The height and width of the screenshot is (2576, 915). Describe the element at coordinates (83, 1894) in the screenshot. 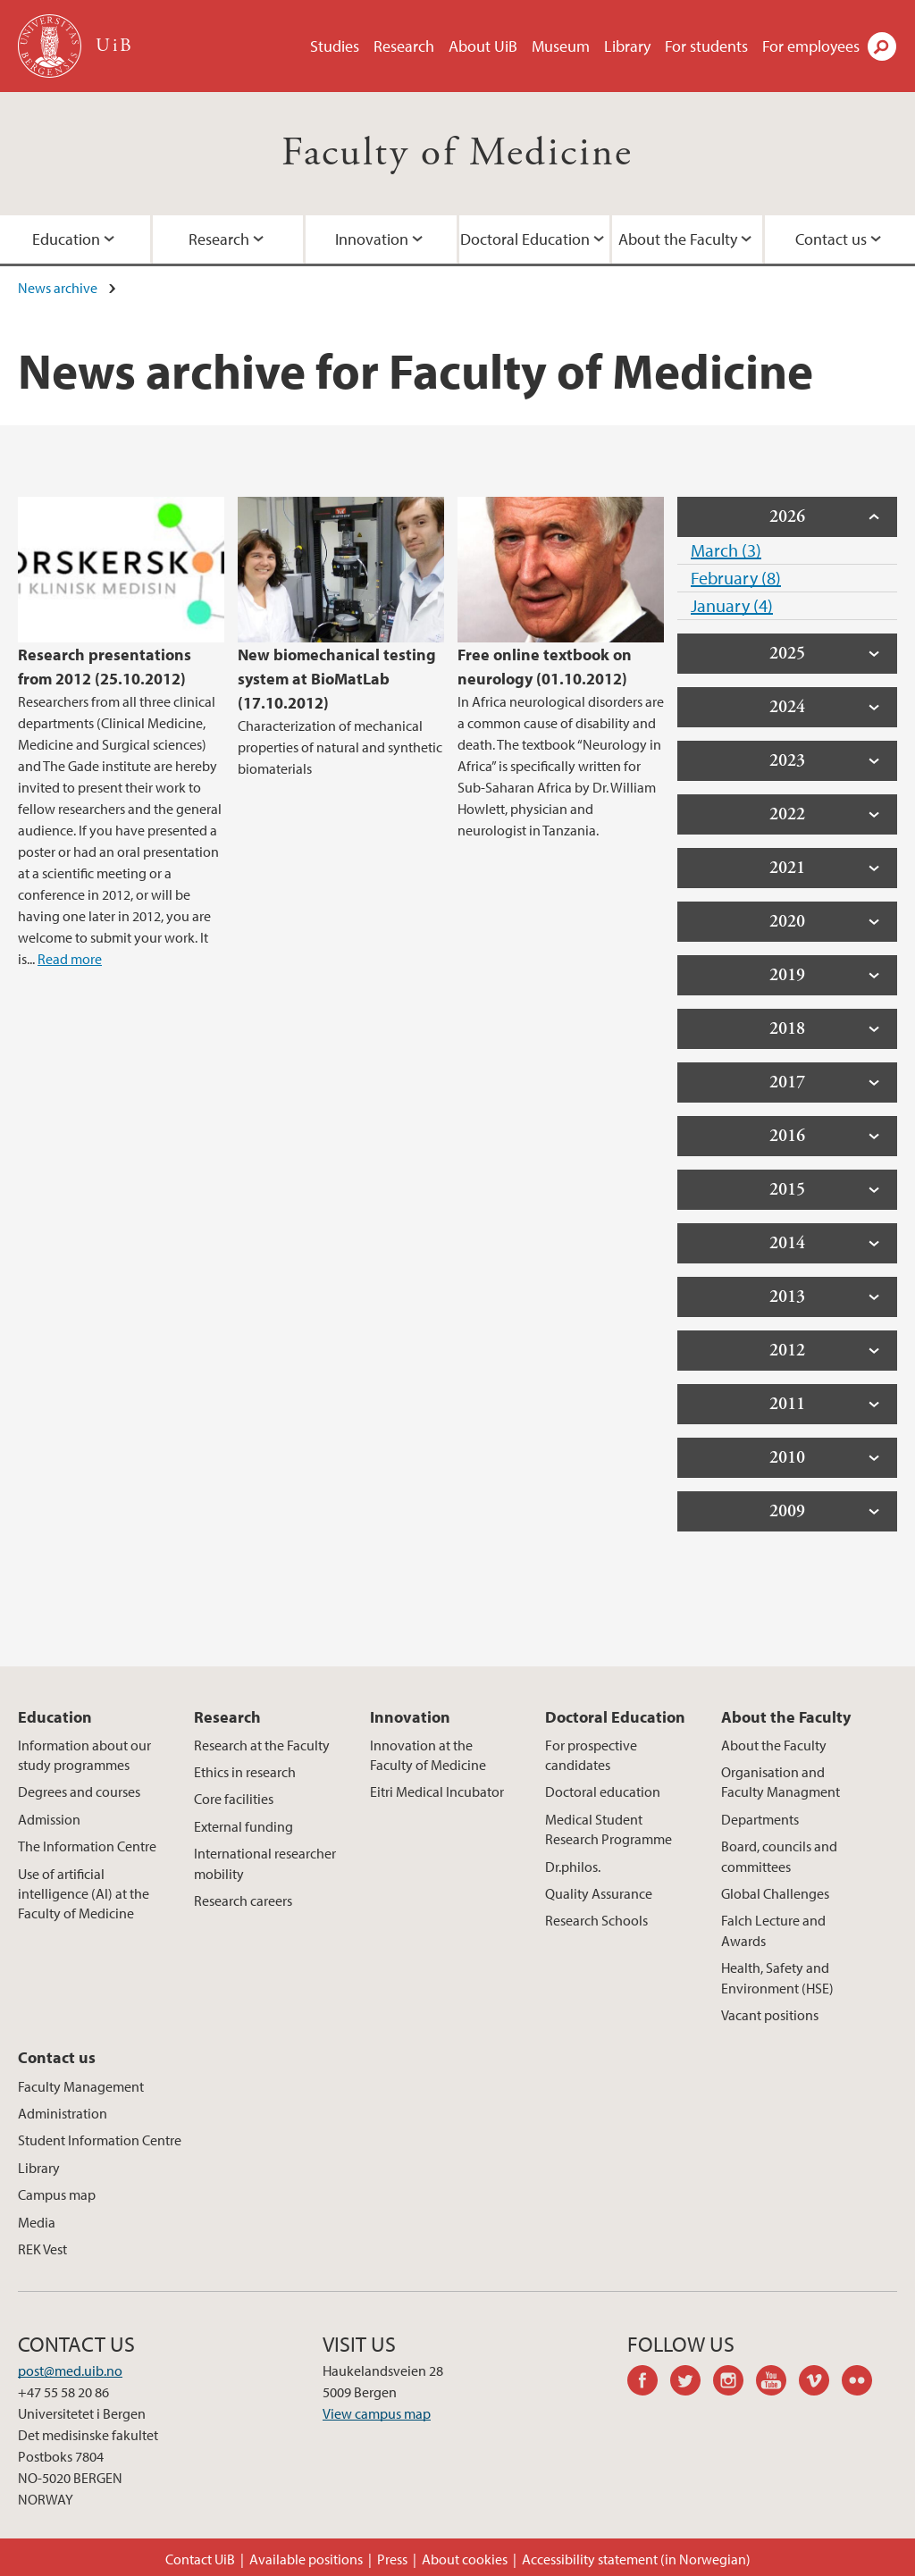

I see `Use of artificial intelligence (AI) at the Faculty of Medicine` at that location.